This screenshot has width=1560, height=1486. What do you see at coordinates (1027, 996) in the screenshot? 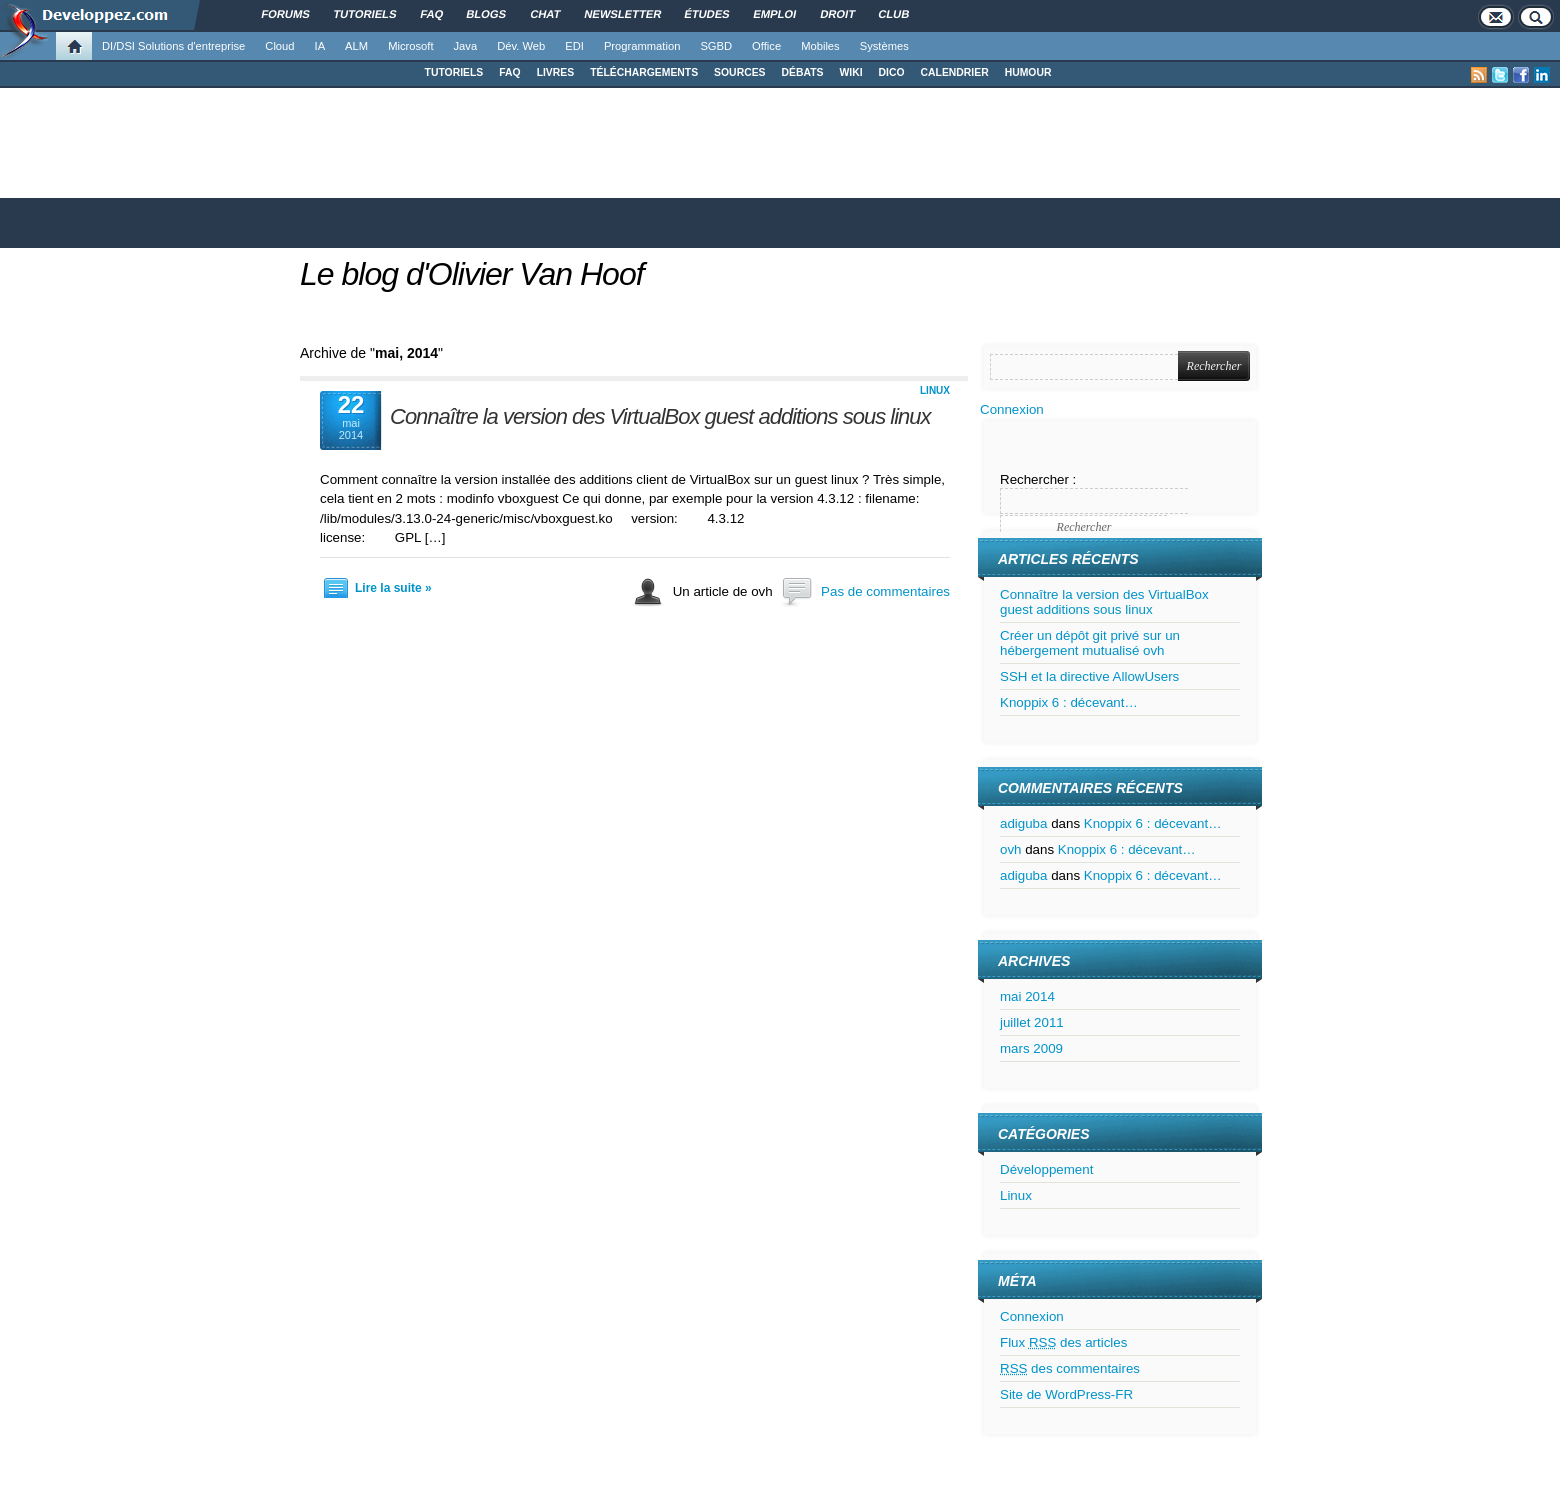
I see `mai 2014` at bounding box center [1027, 996].